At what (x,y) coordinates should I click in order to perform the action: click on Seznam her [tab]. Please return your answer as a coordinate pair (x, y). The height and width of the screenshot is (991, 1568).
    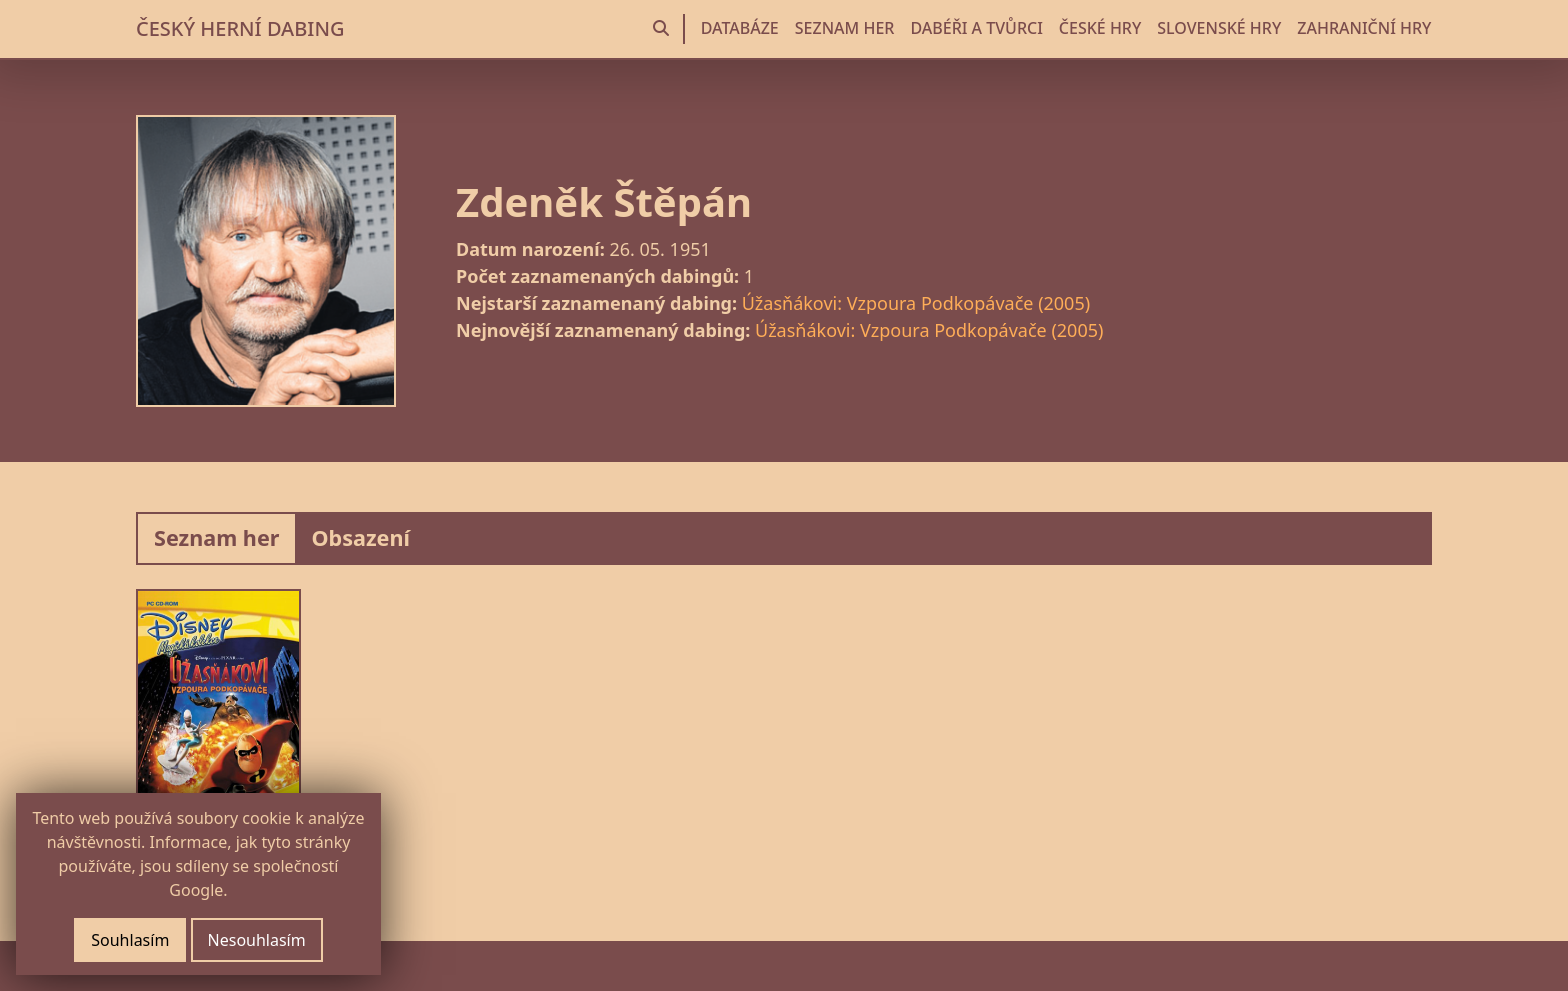
    Looking at the image, I should click on (216, 537).